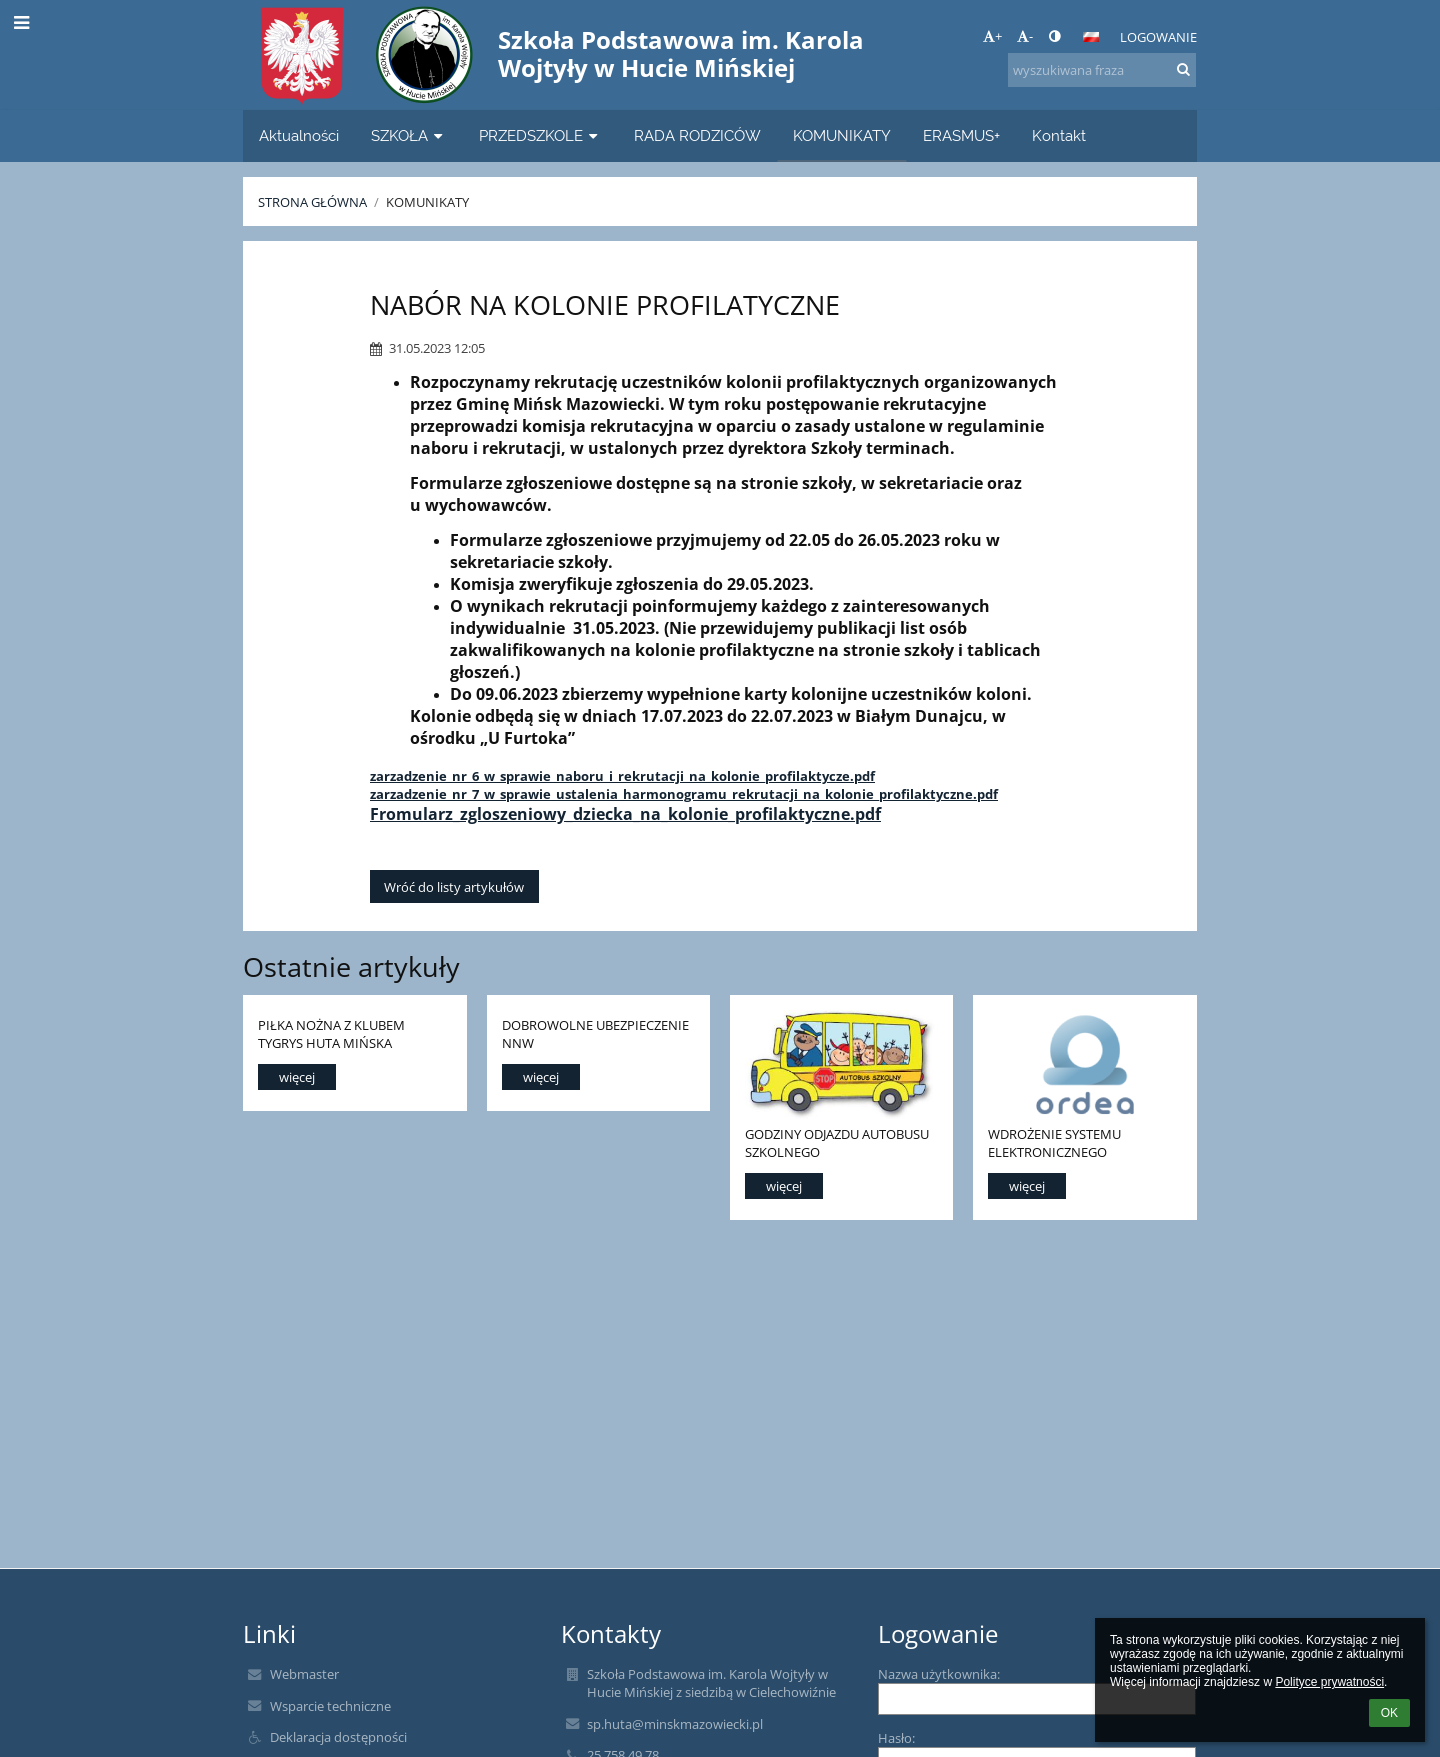 Image resolution: width=1440 pixels, height=1757 pixels. Describe the element at coordinates (1102, 70) in the screenshot. I see `[wyszukiwana fraza]` at that location.